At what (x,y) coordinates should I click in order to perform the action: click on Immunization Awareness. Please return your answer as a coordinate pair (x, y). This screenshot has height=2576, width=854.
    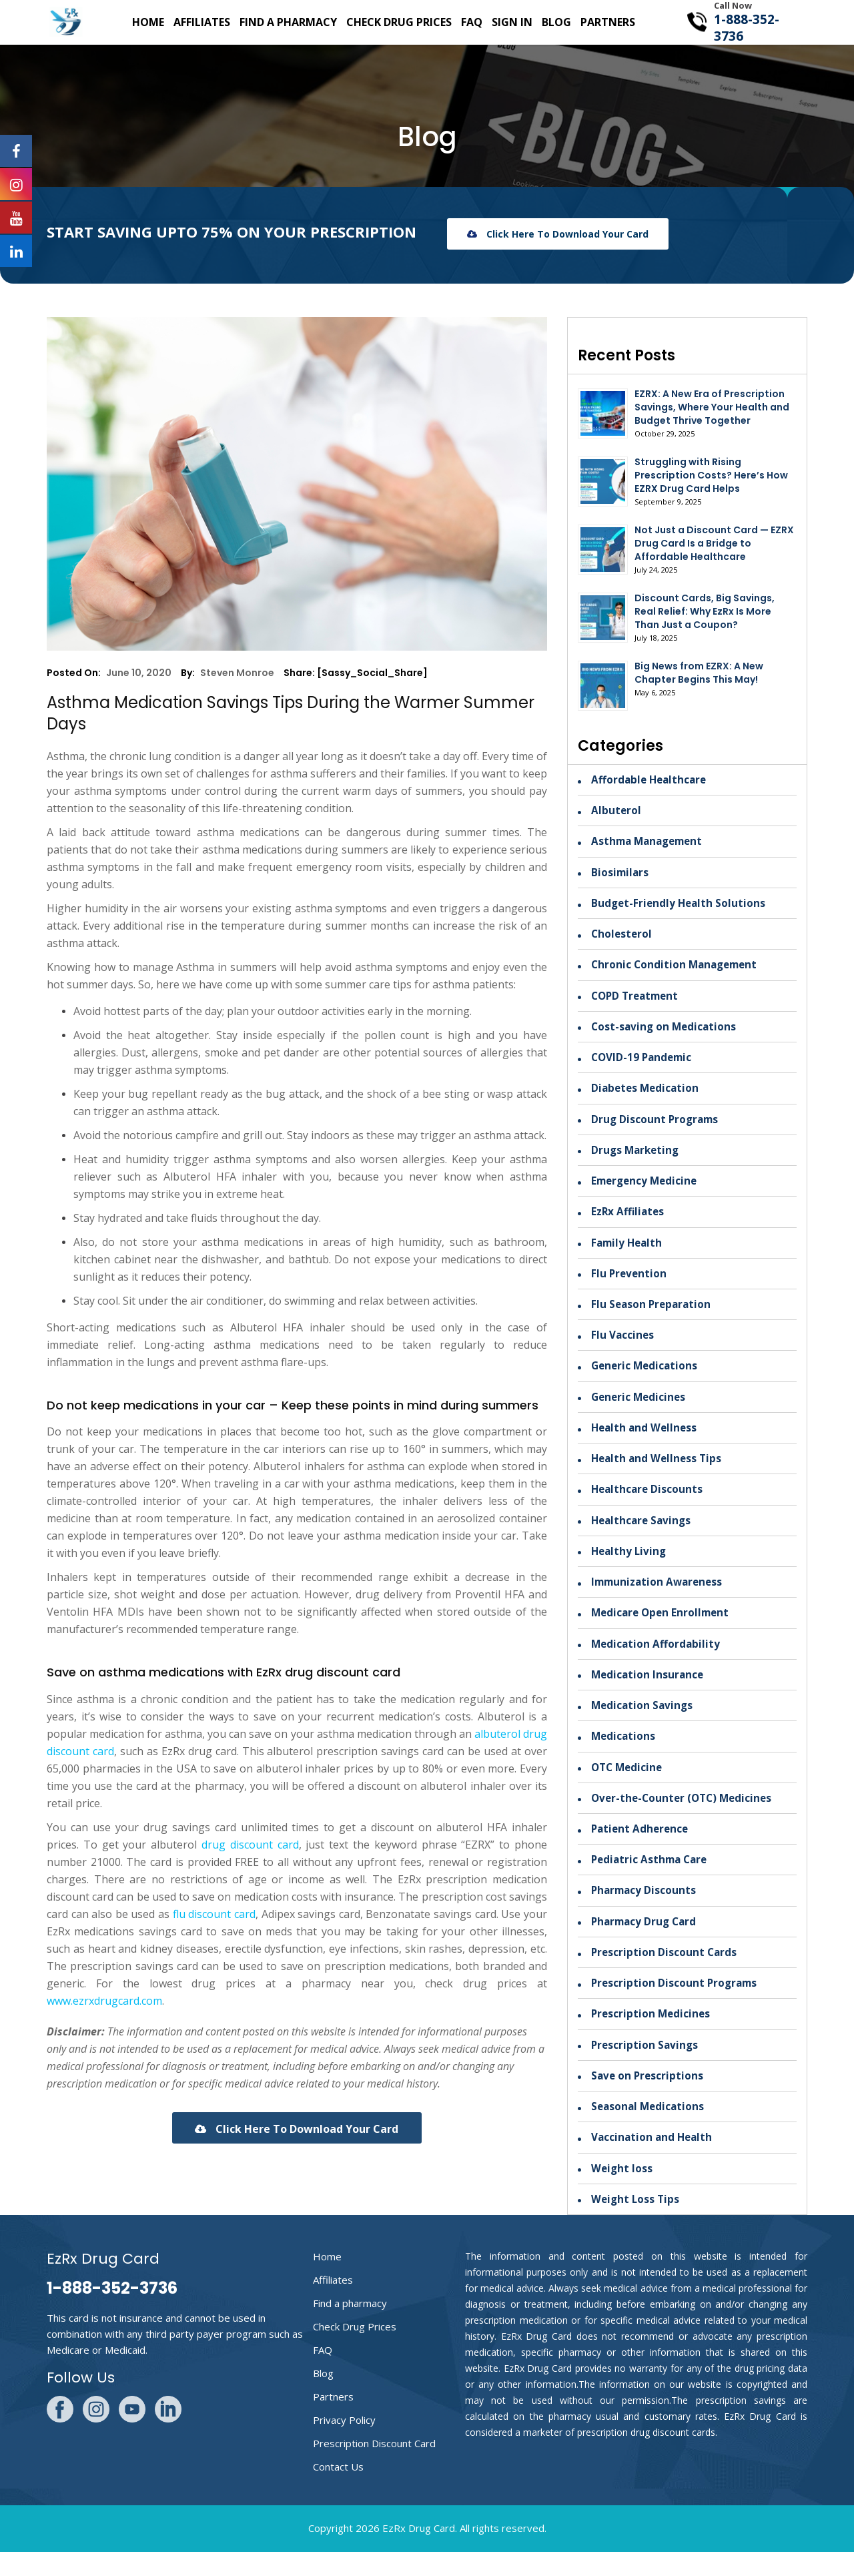
    Looking at the image, I should click on (660, 1595).